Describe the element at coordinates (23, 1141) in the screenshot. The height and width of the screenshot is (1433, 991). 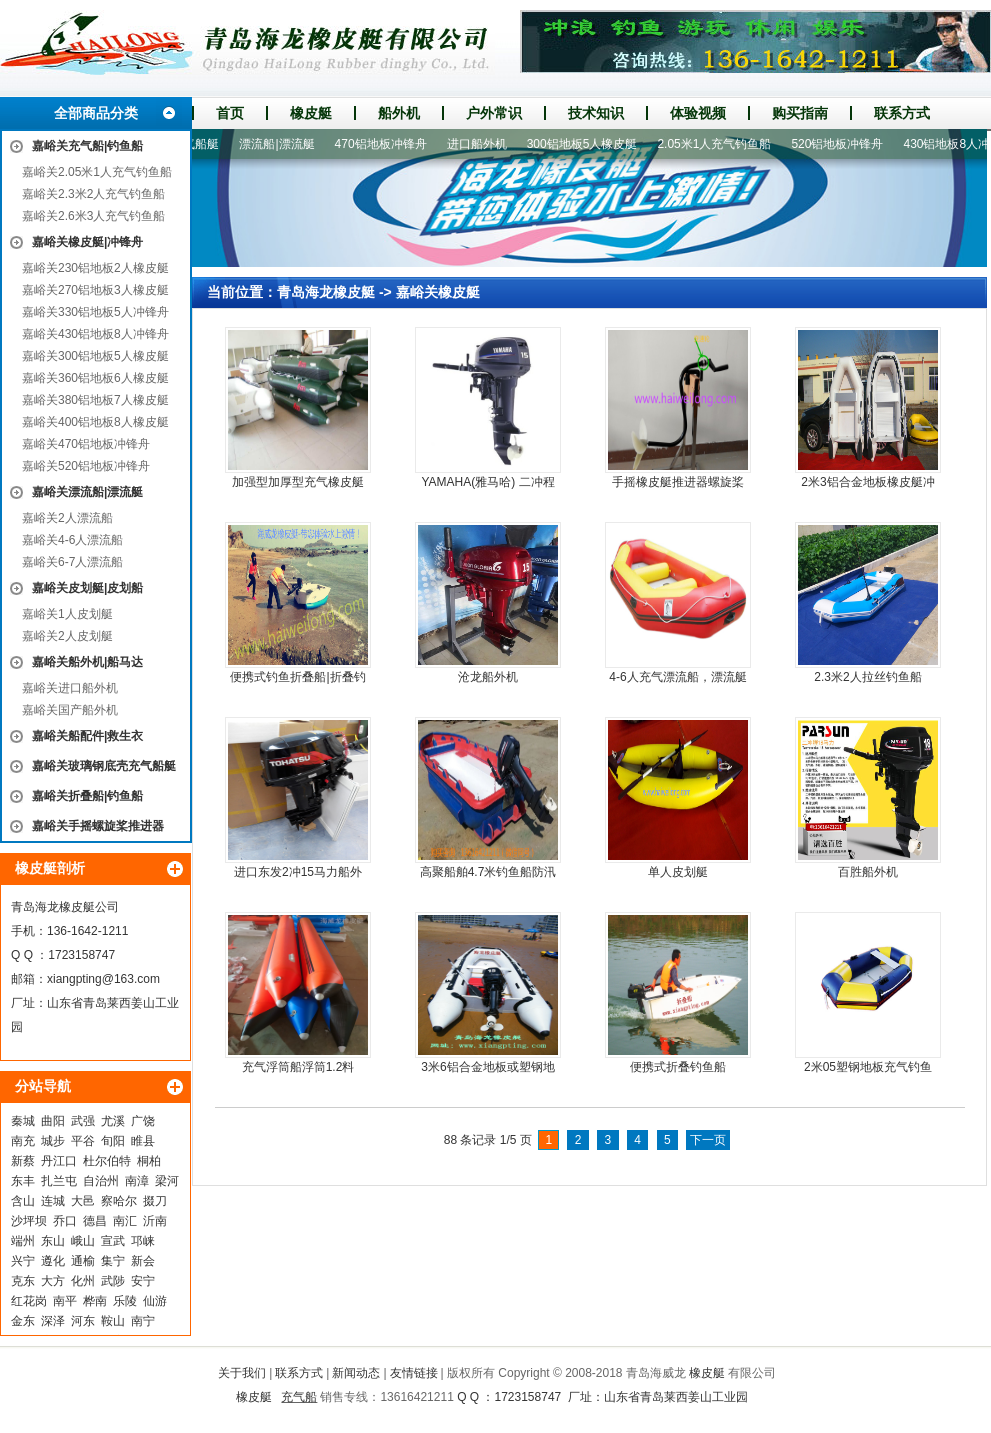
I see `南充` at that location.